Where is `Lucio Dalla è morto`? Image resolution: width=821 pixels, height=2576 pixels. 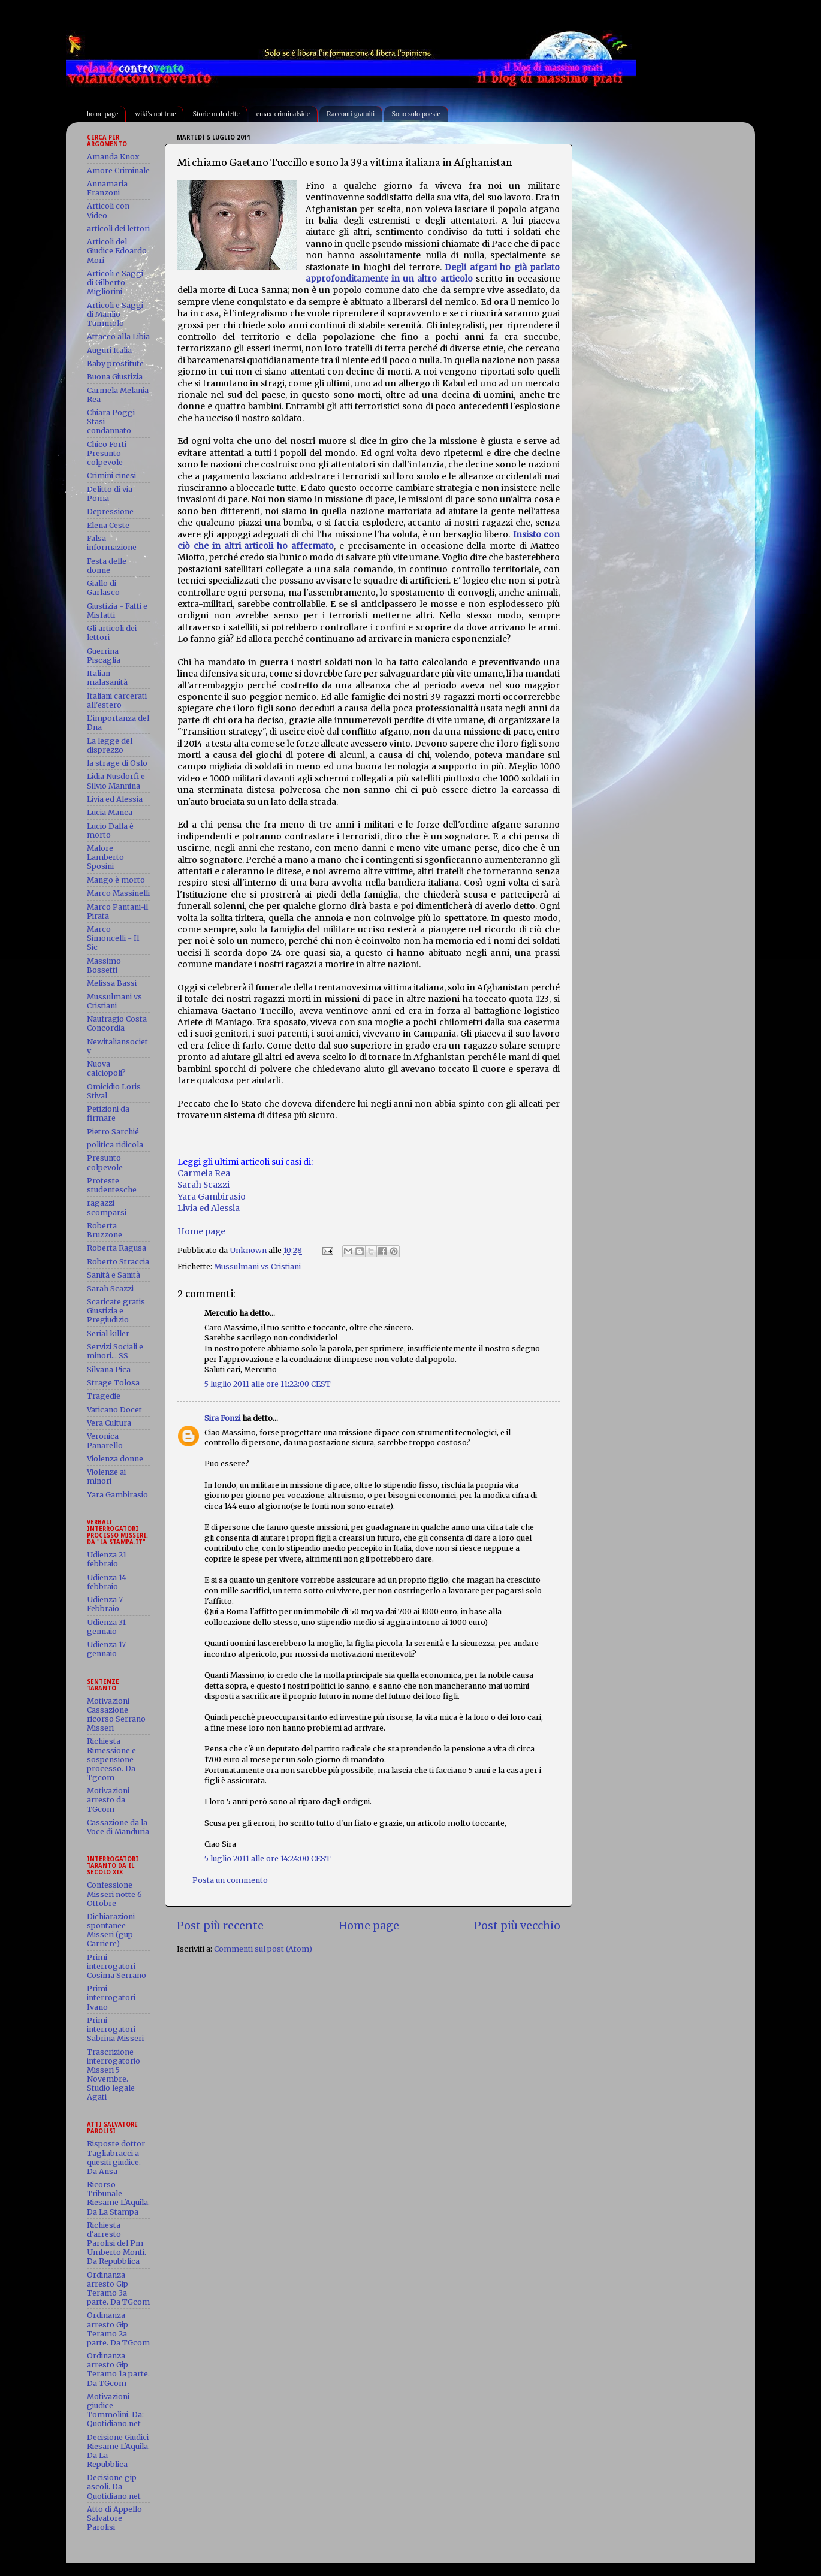 Lucio Dalla è morto is located at coordinates (110, 830).